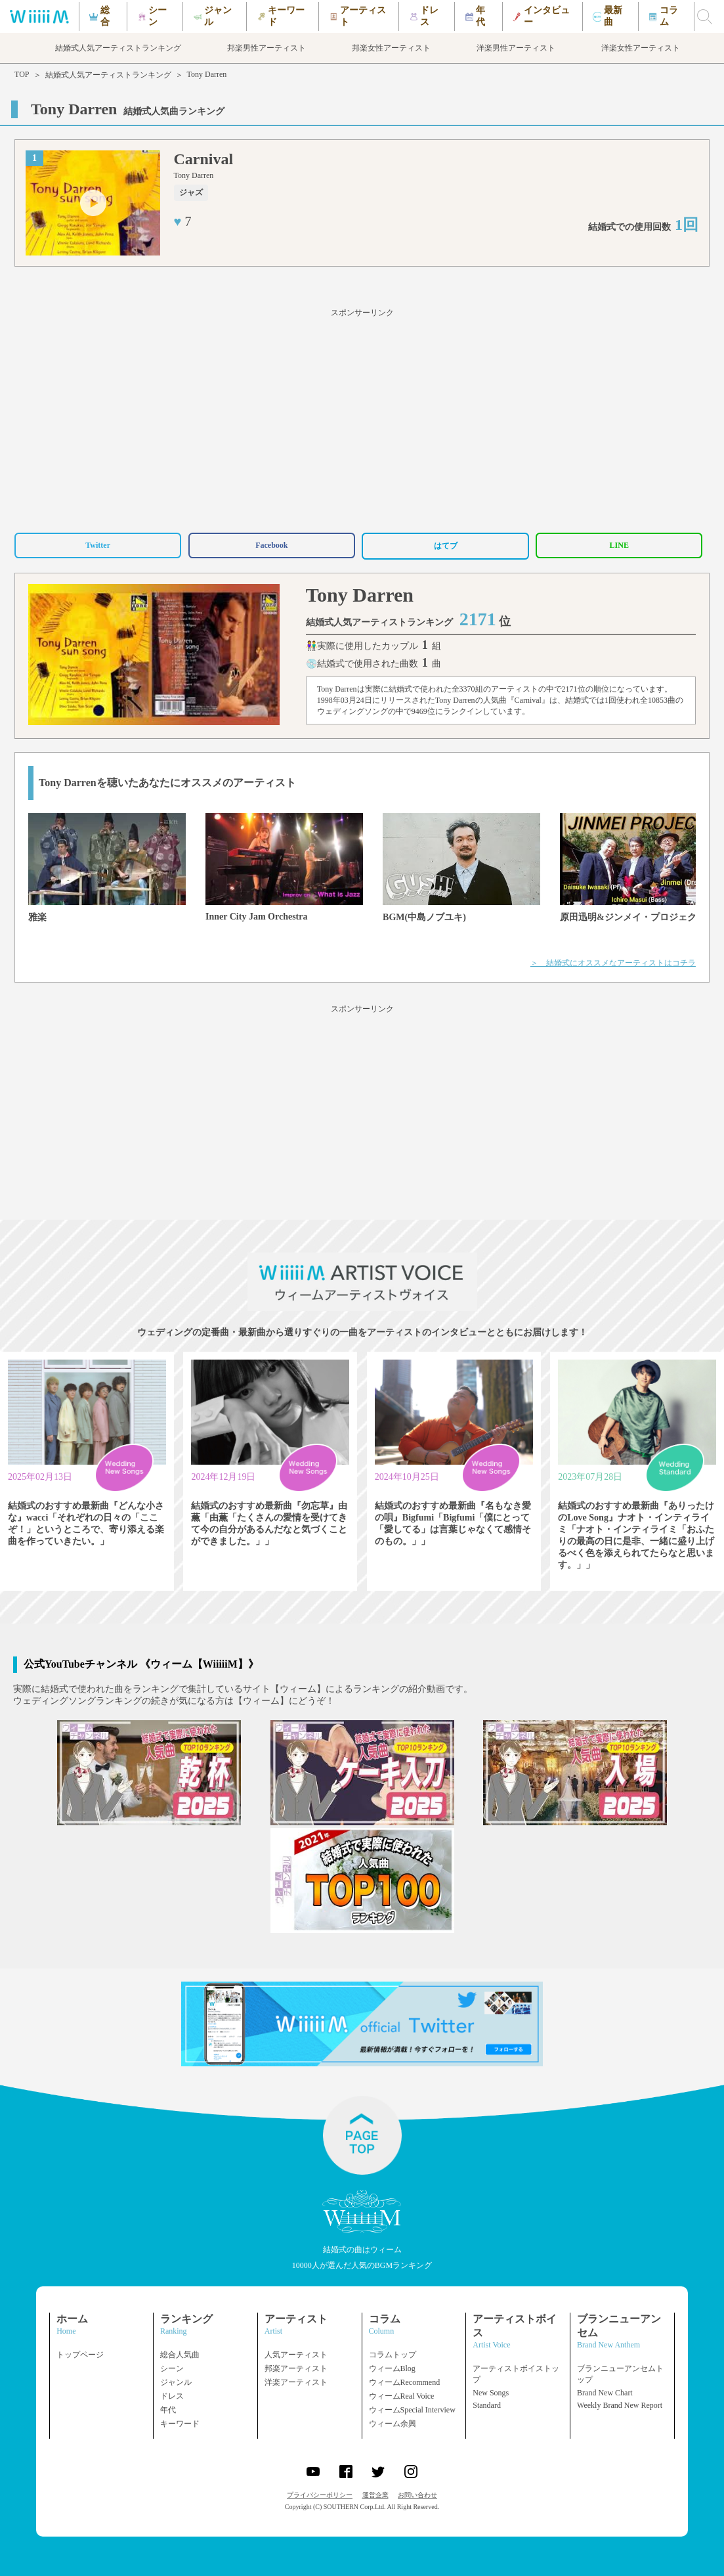  I want to click on 人気アーティスト, so click(296, 2354).